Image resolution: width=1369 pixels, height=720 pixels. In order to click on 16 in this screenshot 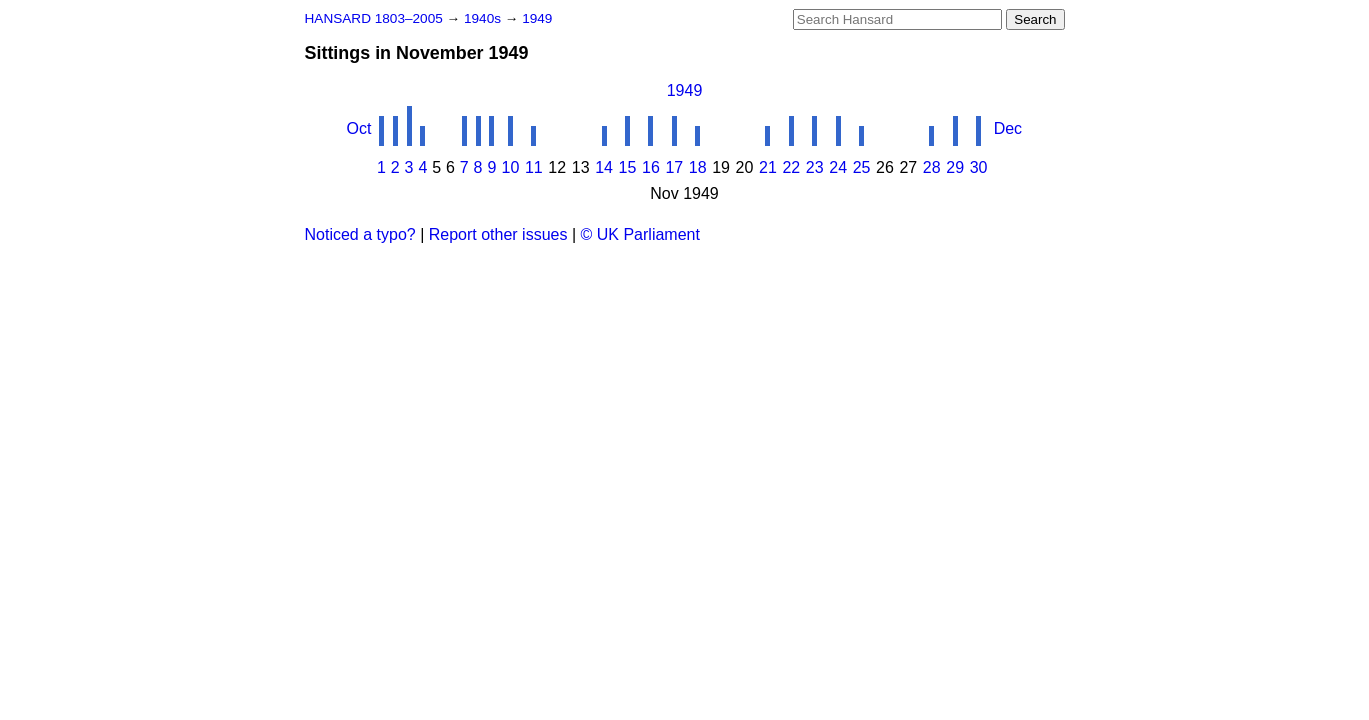, I will do `click(651, 167)`.